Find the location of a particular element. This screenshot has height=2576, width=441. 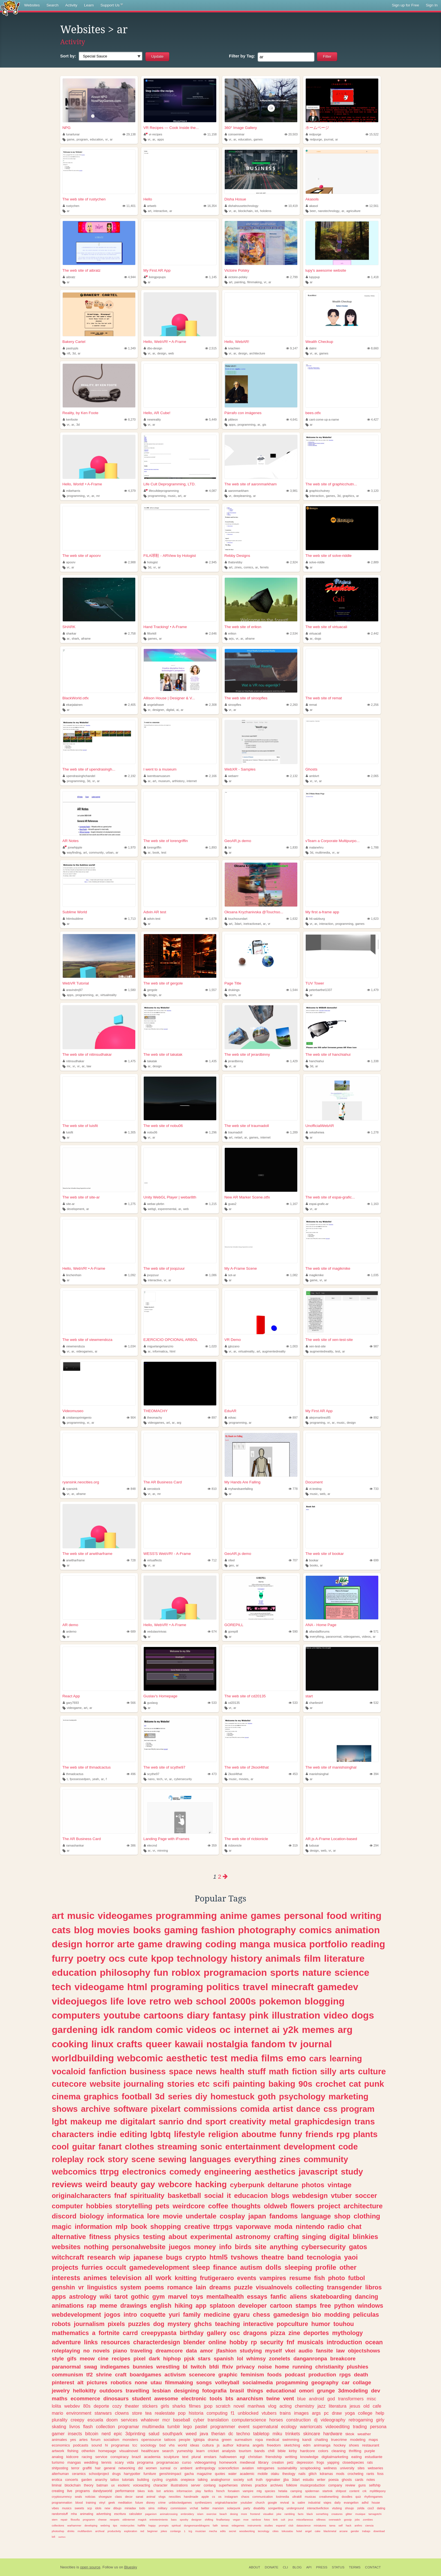

magick is located at coordinates (142, 2519).